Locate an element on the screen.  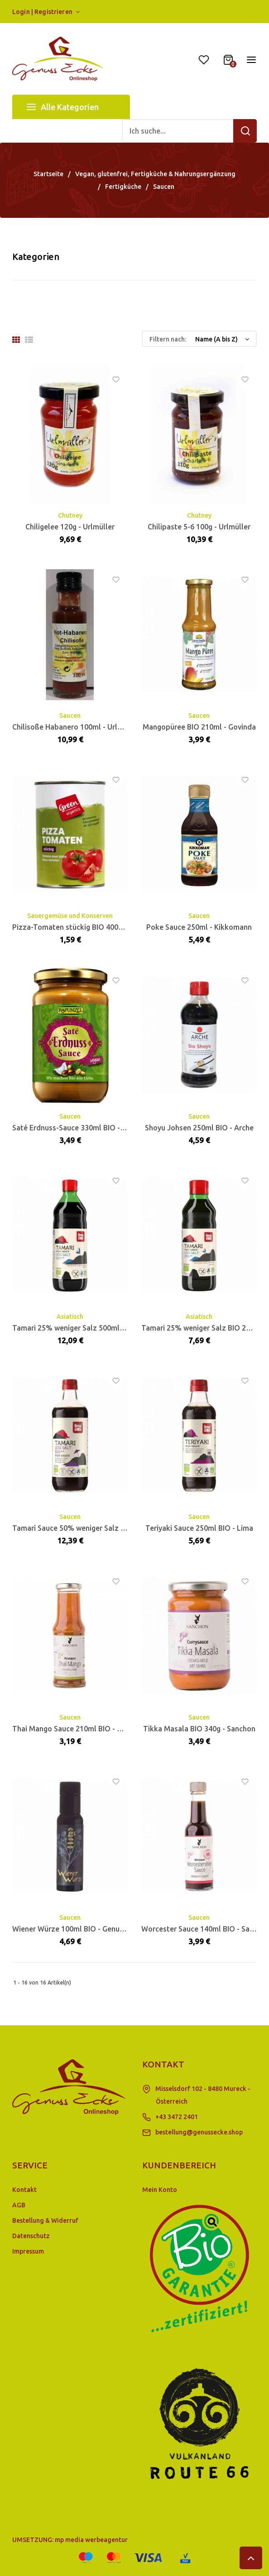
Chilisoße Habanero 100ml - Urlmüller is located at coordinates (75, 727).